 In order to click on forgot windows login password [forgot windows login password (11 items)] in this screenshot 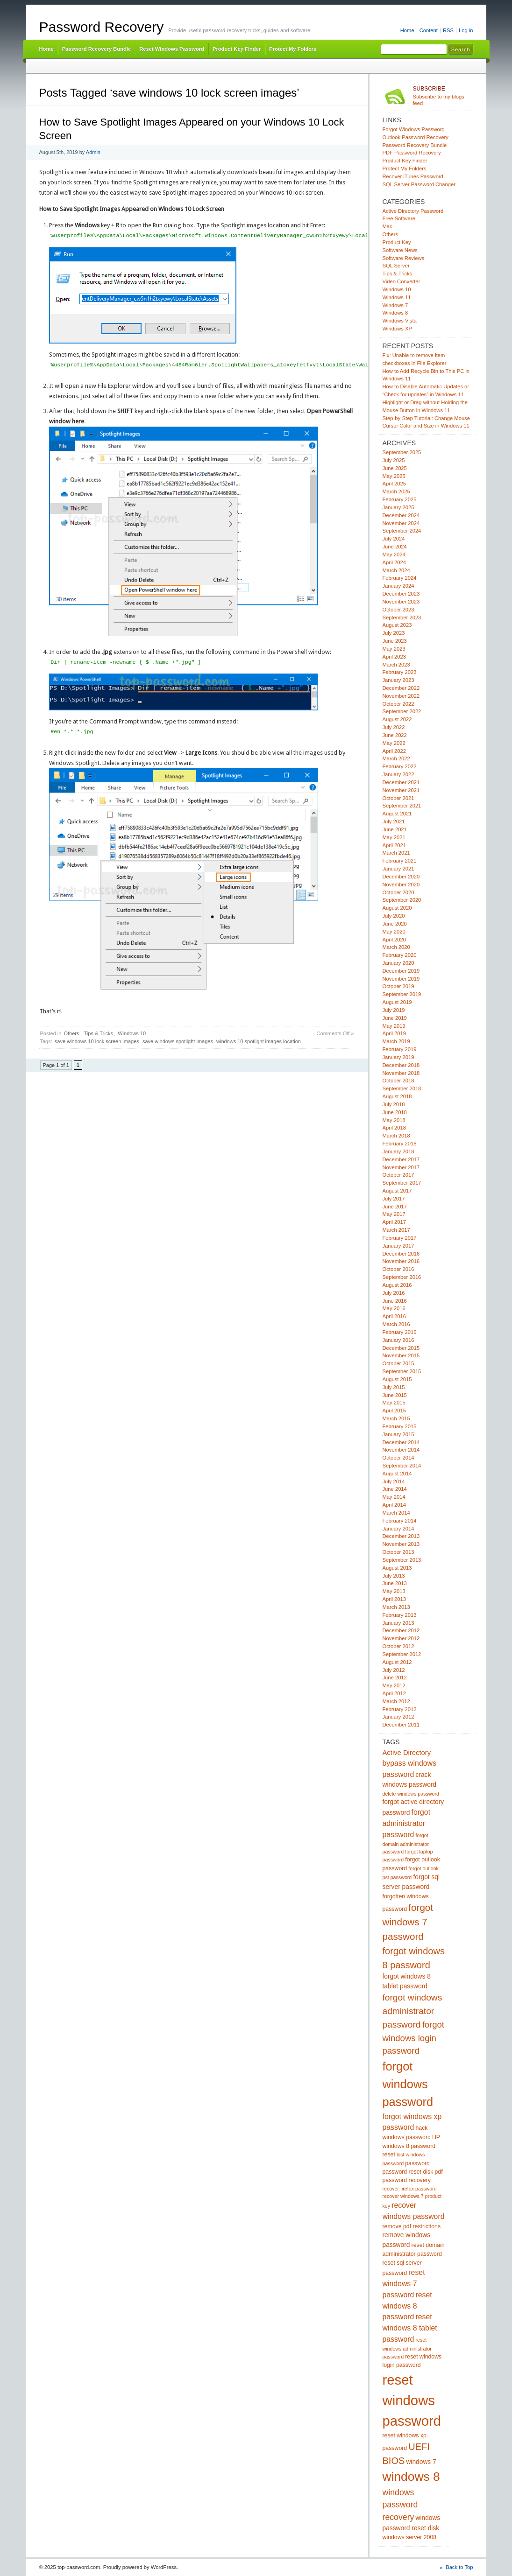, I will do `click(414, 2038)`.